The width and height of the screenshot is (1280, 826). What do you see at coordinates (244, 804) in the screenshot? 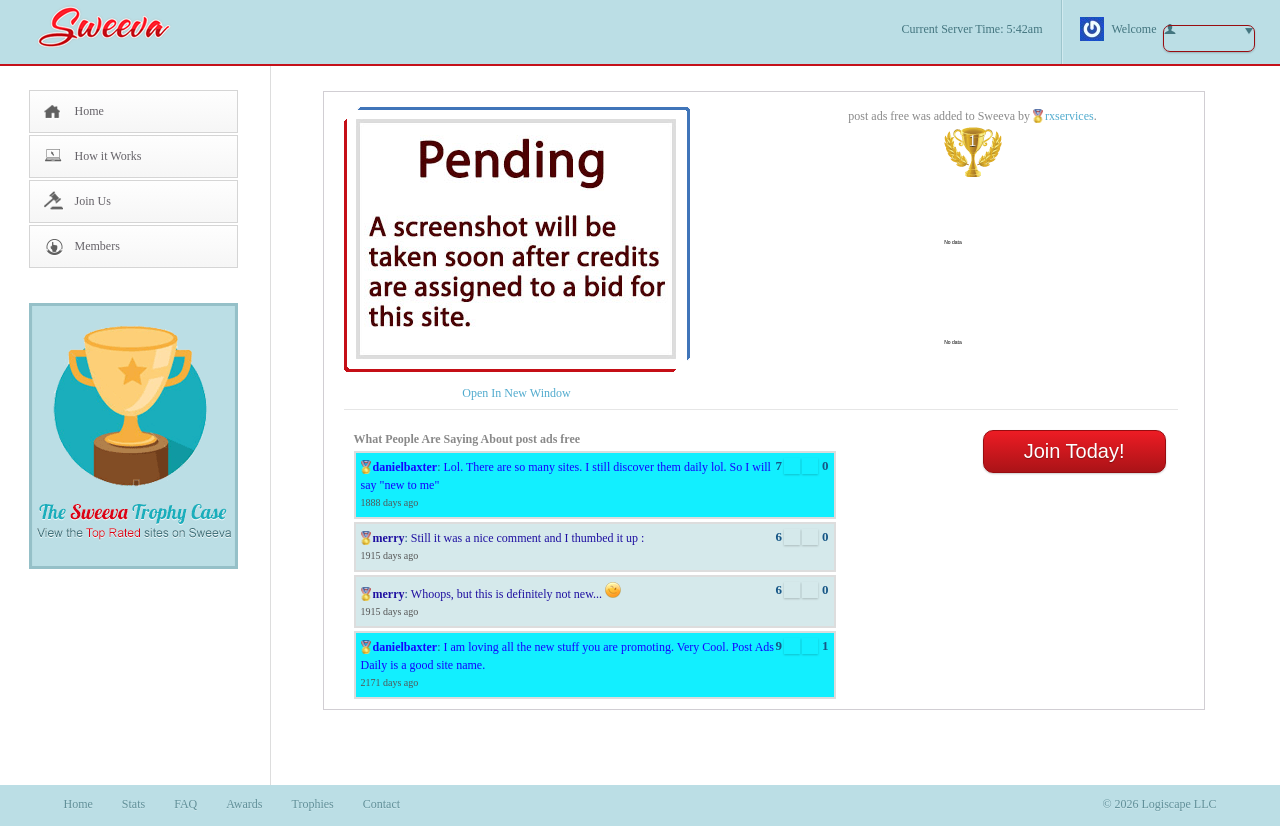
I see `Awards` at bounding box center [244, 804].